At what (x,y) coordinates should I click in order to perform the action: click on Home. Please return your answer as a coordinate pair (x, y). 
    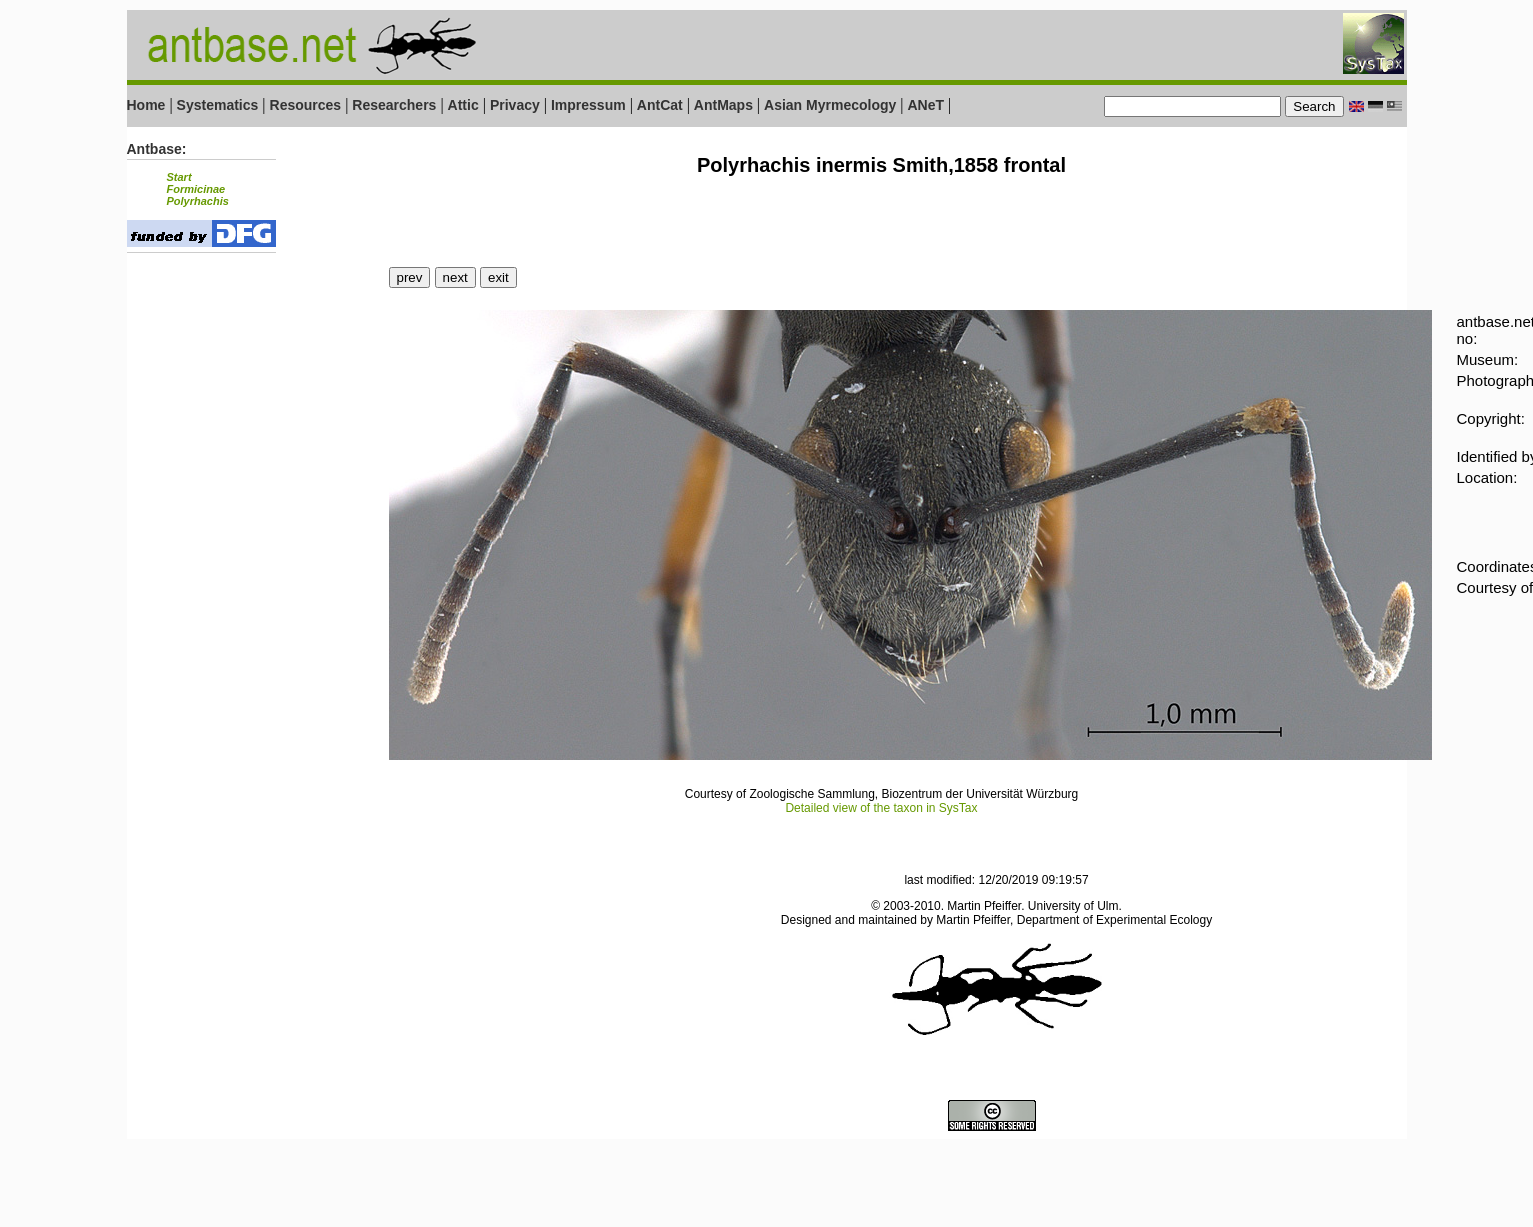
    Looking at the image, I should click on (146, 105).